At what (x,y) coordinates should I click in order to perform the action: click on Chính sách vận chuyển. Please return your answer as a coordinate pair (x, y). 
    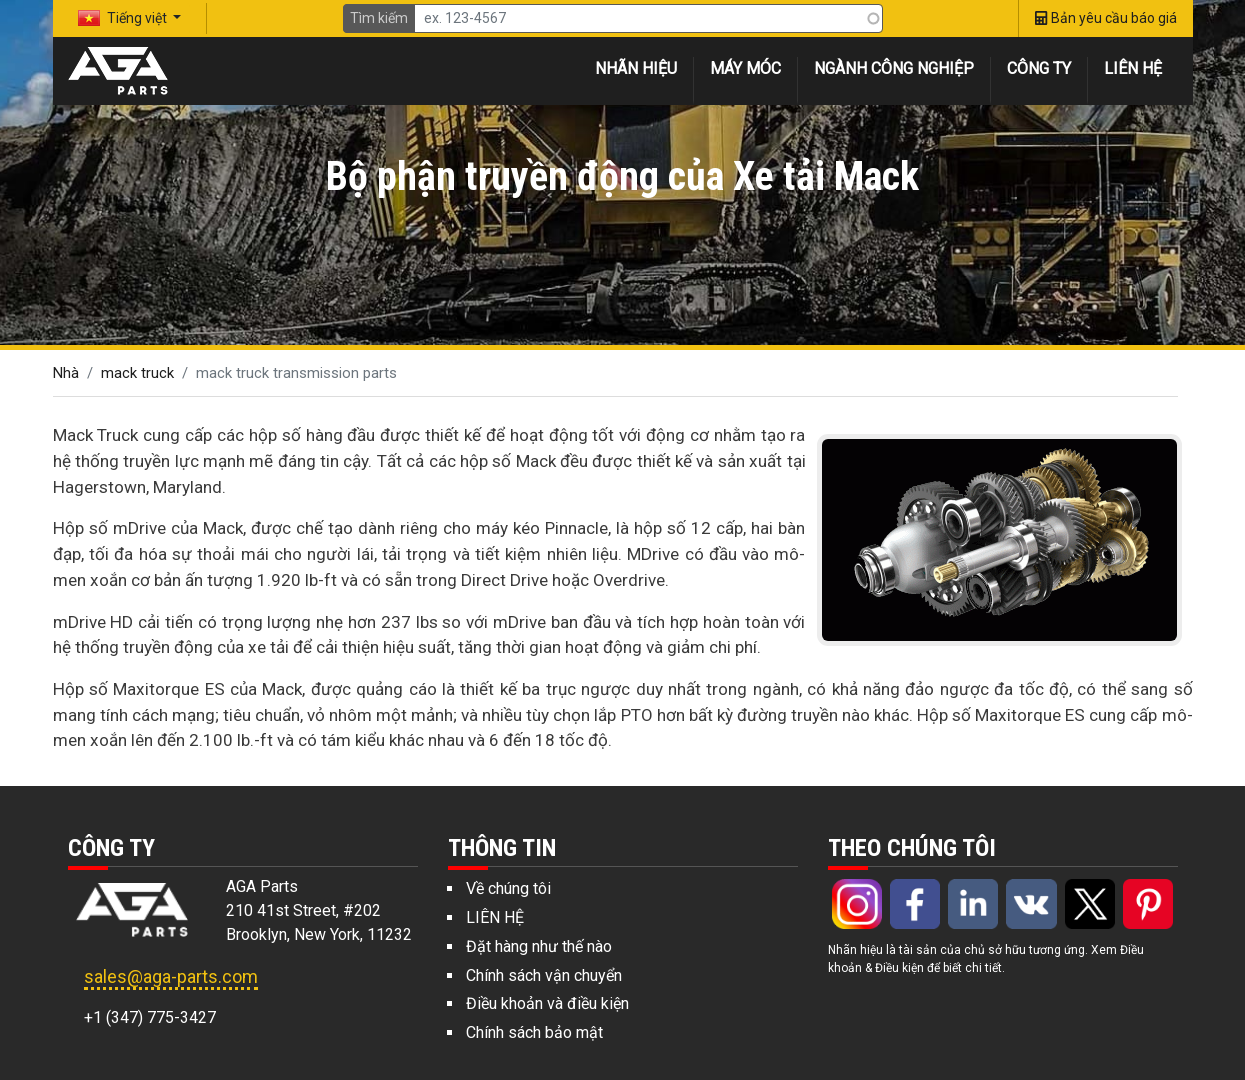
    Looking at the image, I should click on (544, 975).